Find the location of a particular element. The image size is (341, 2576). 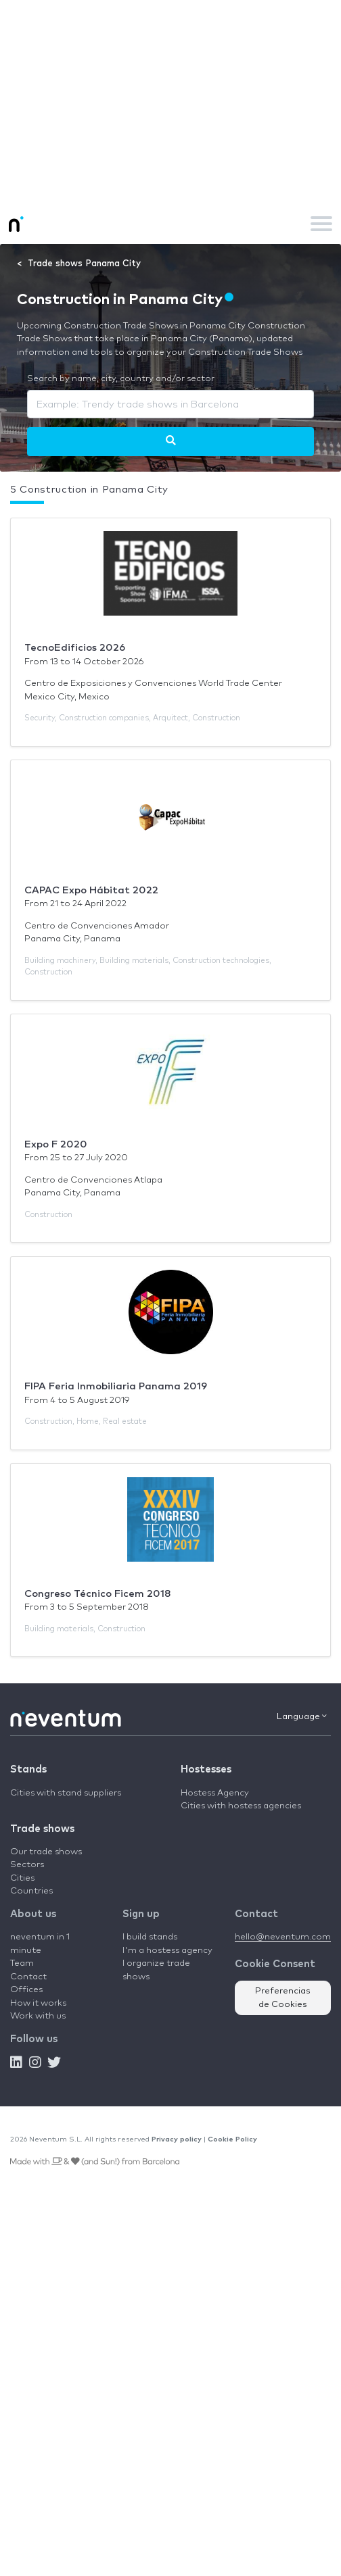

Cities with hostess agencies is located at coordinates (241, 1806).